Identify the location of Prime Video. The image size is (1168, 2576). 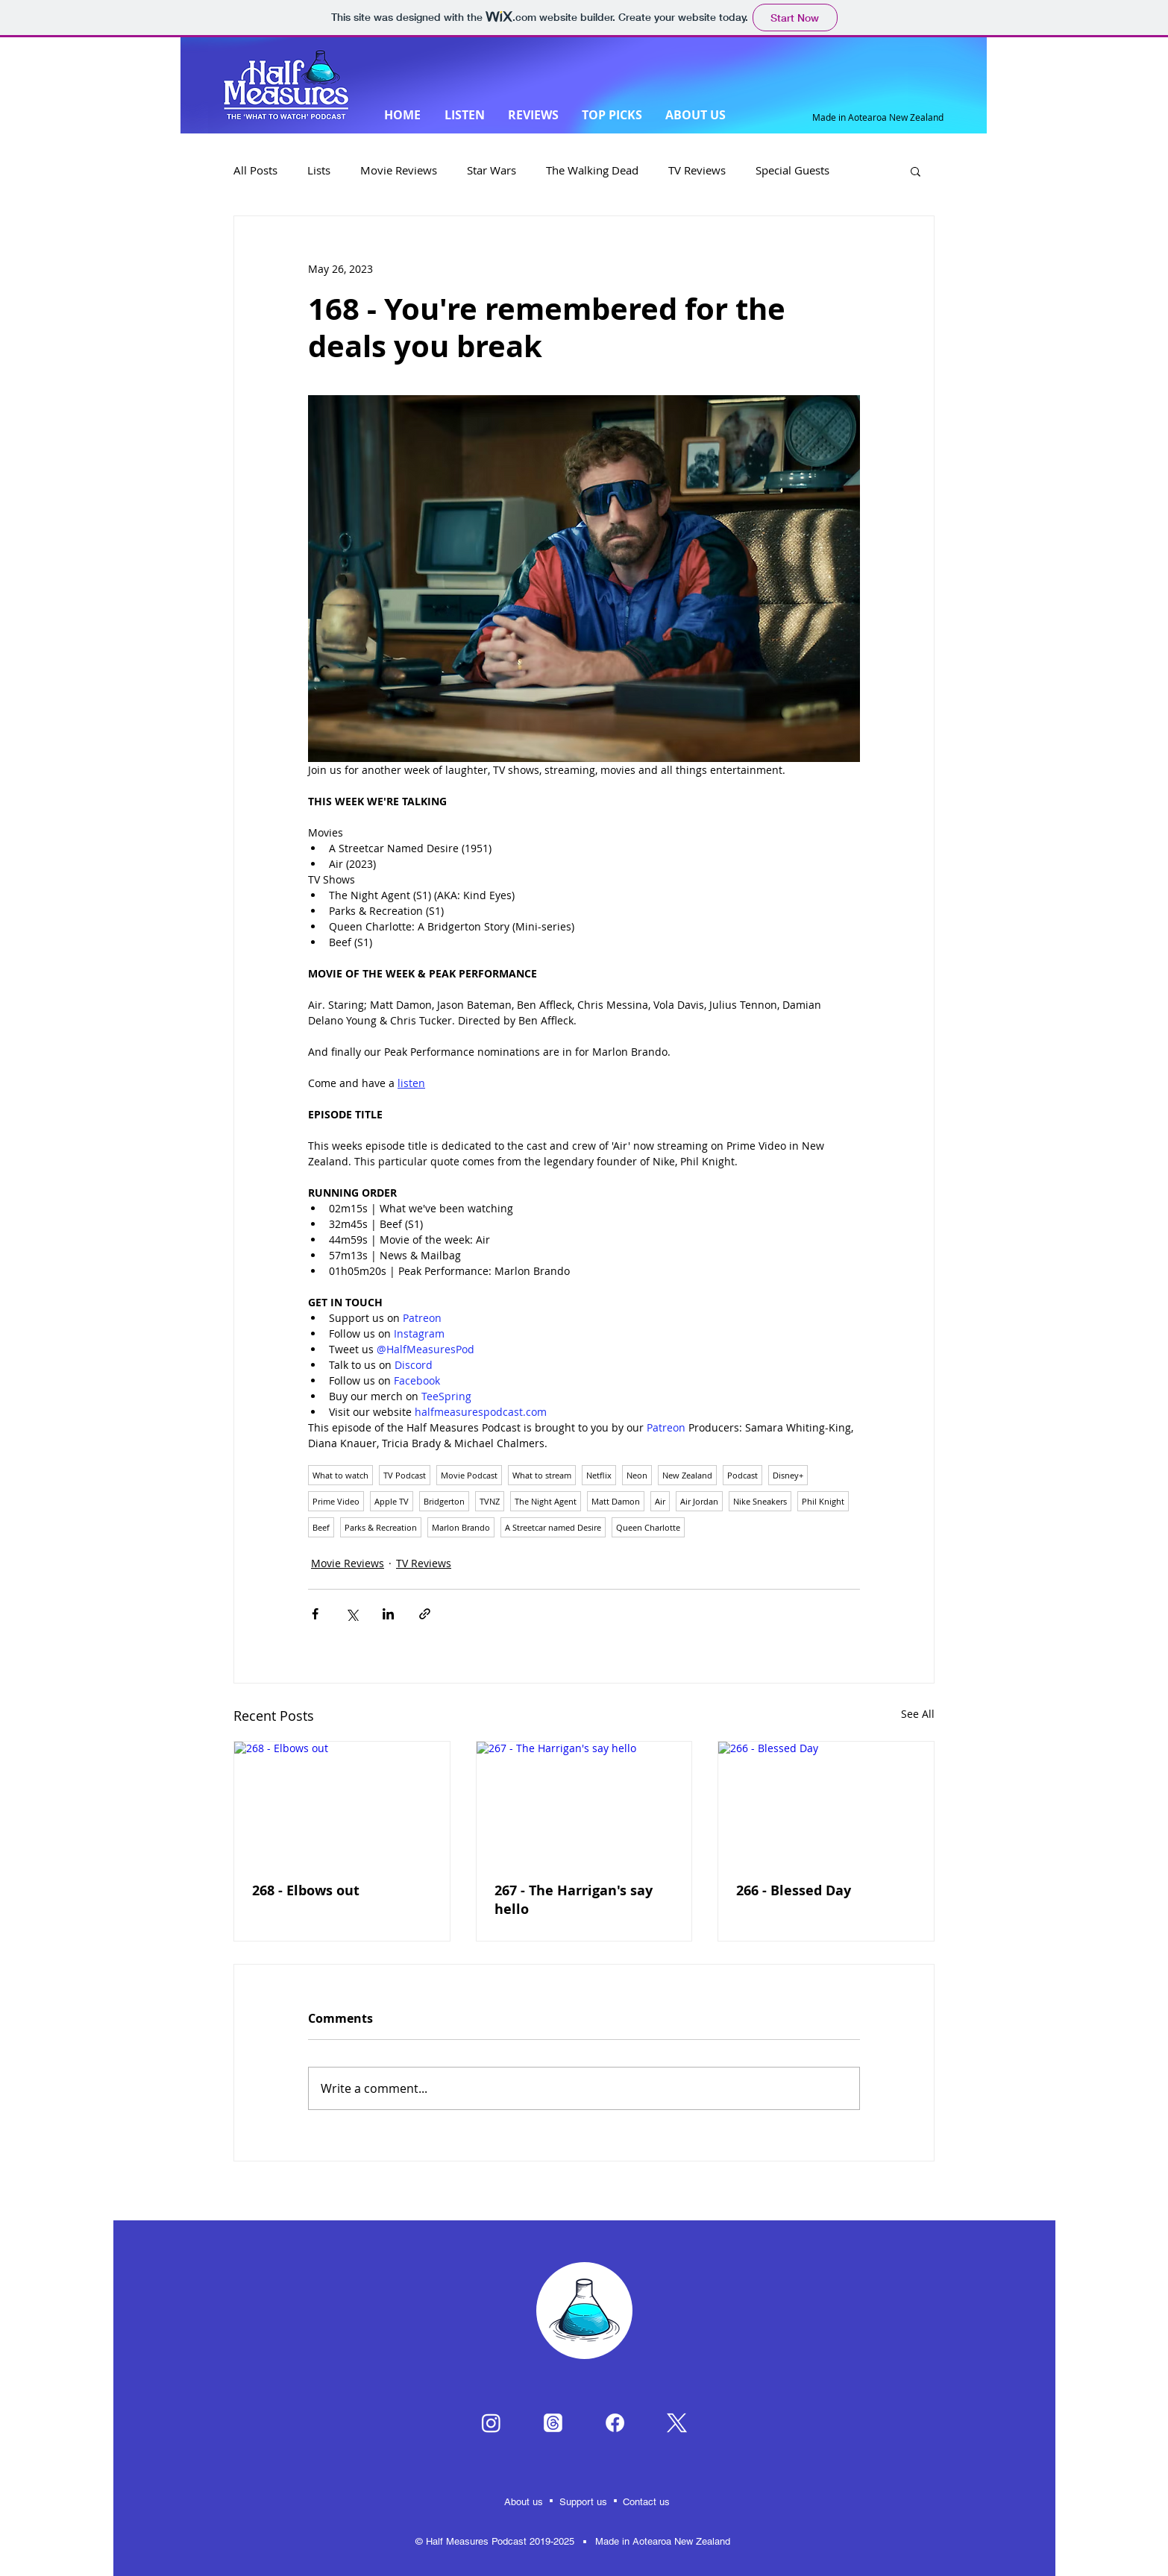
(336, 1501).